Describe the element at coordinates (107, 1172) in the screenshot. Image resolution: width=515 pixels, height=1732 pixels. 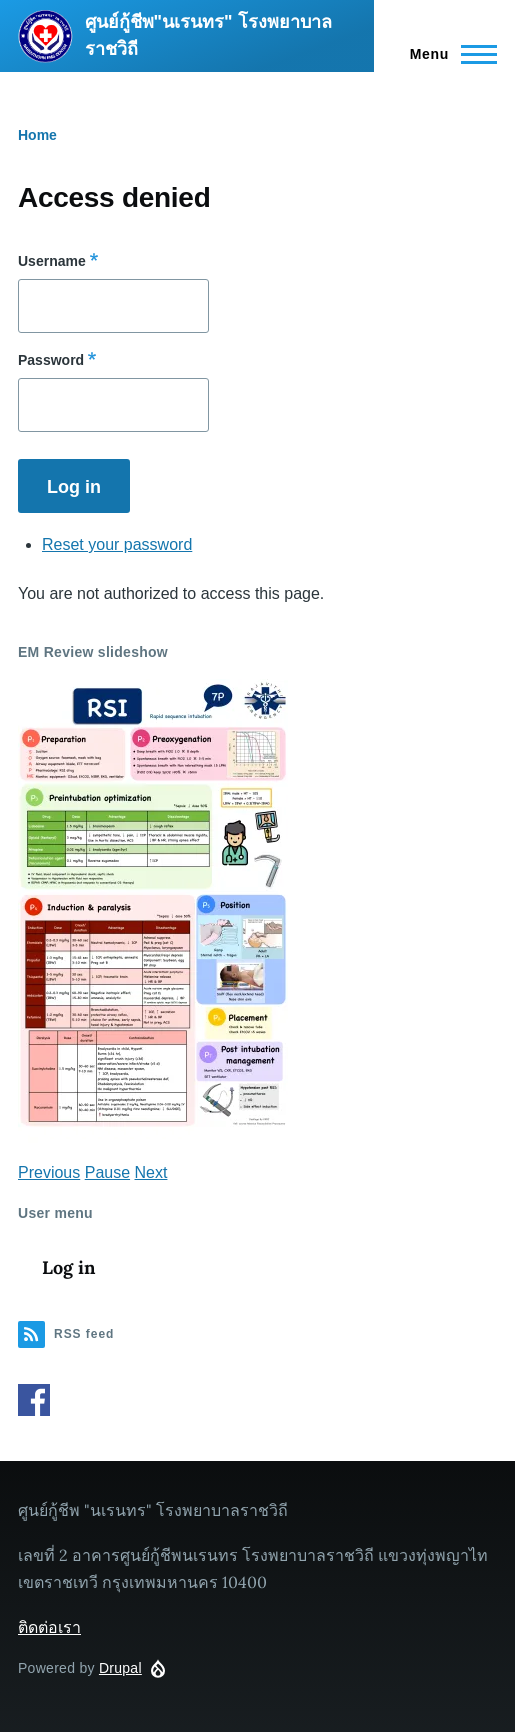
I see `Pause` at that location.